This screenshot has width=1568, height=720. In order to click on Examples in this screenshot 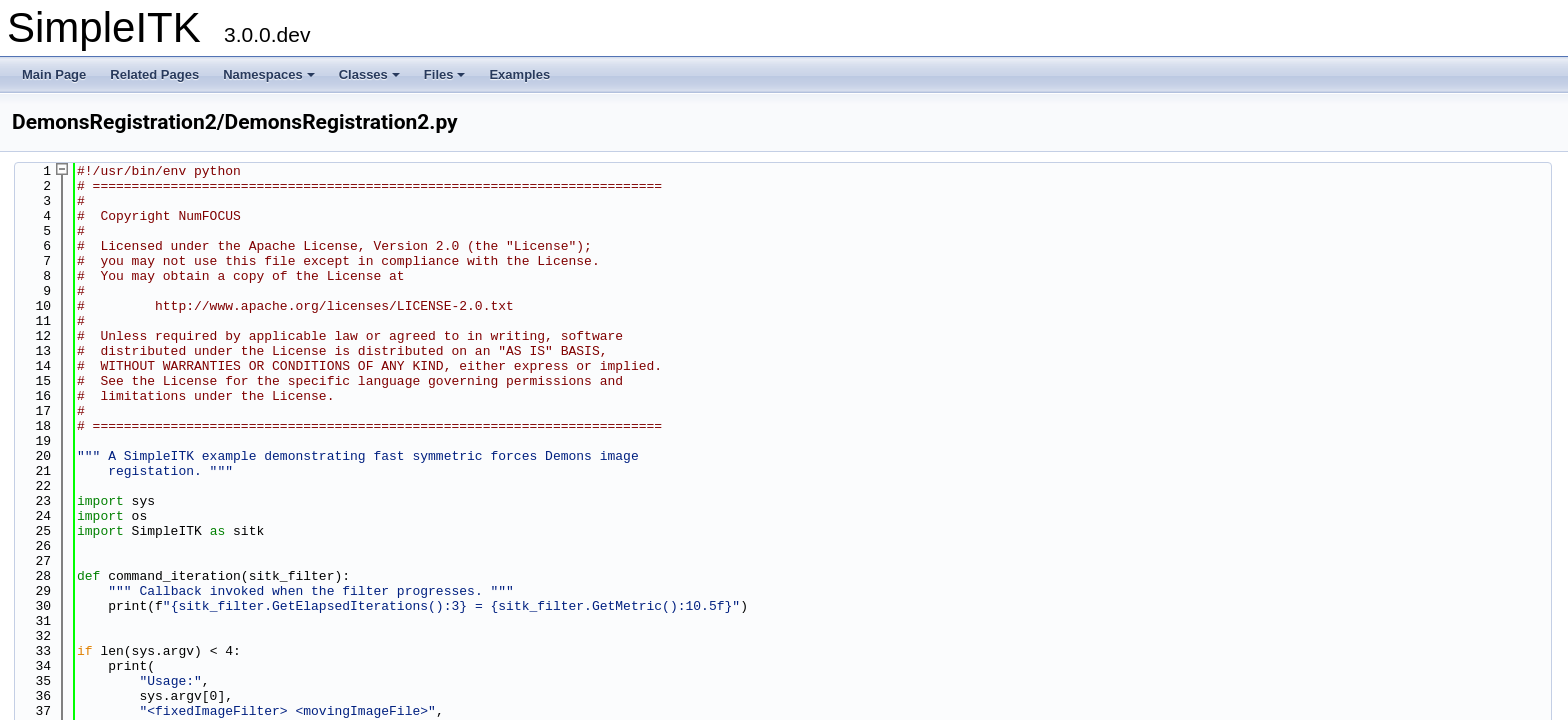, I will do `click(519, 74)`.